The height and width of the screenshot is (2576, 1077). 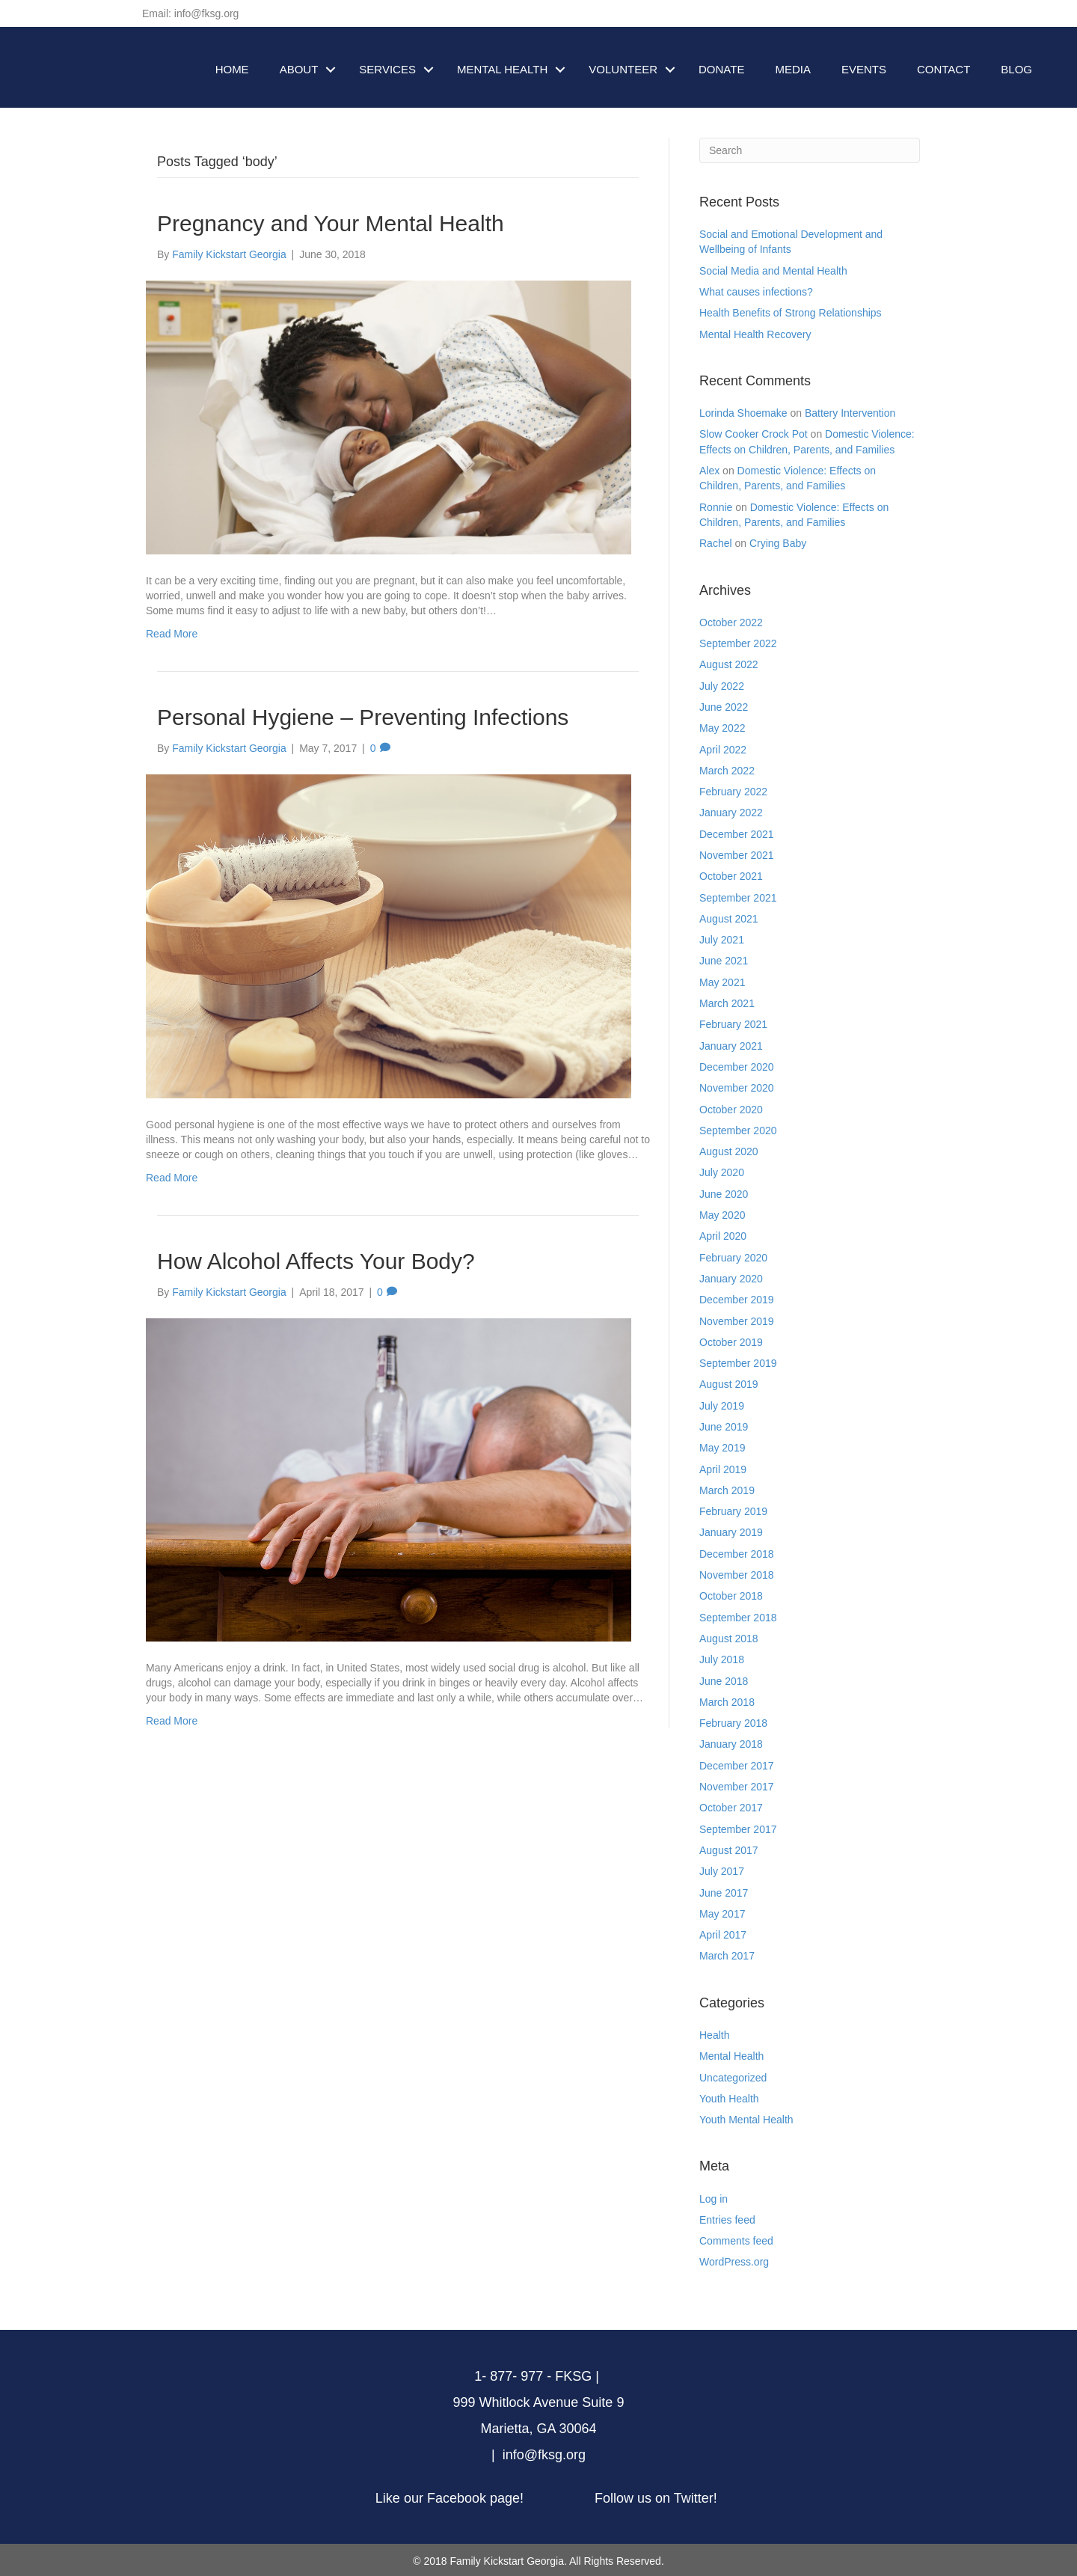 What do you see at coordinates (727, 1956) in the screenshot?
I see `March 2017` at bounding box center [727, 1956].